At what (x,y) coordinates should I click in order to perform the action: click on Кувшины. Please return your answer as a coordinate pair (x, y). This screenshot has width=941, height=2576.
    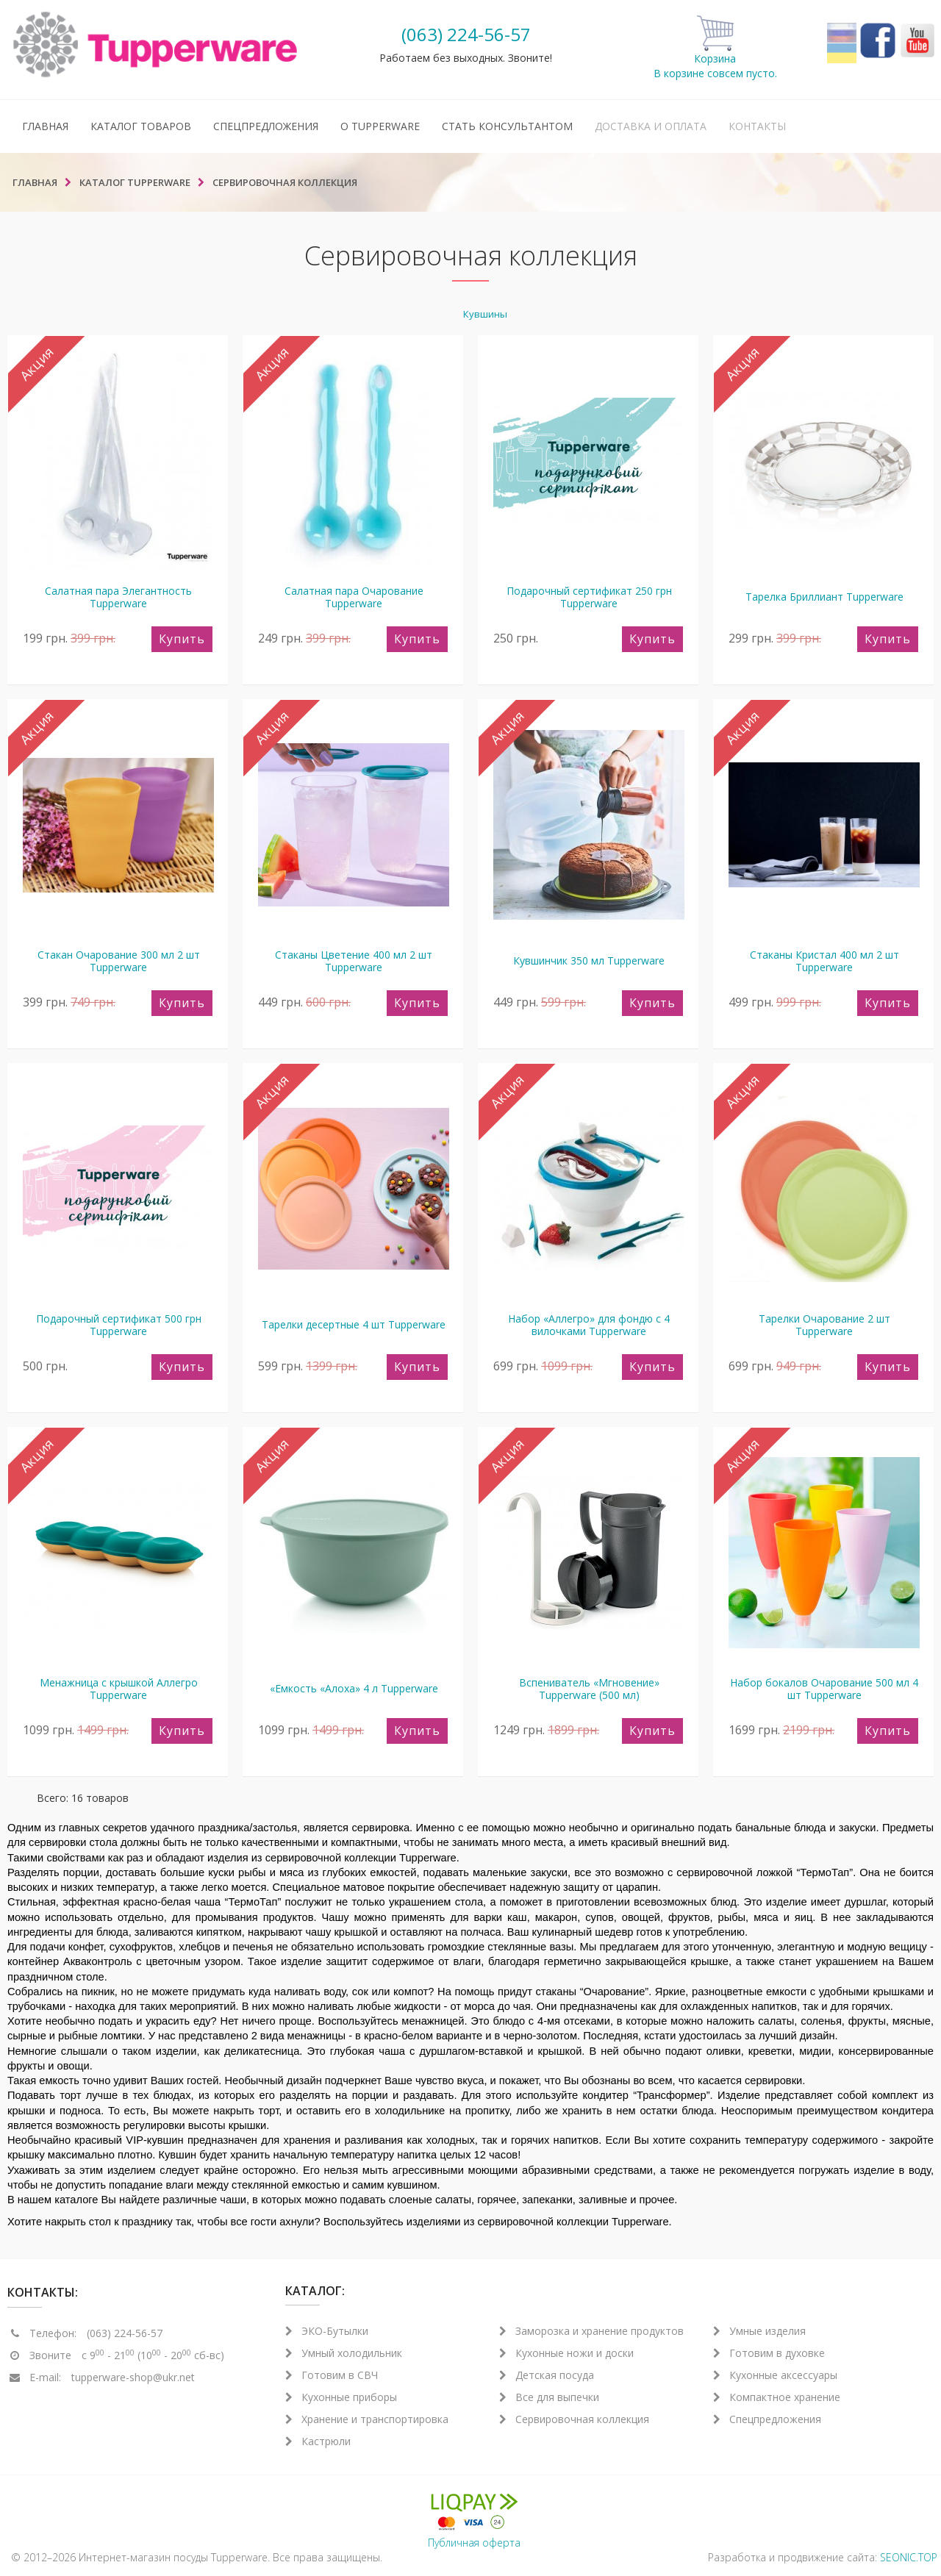
    Looking at the image, I should click on (485, 314).